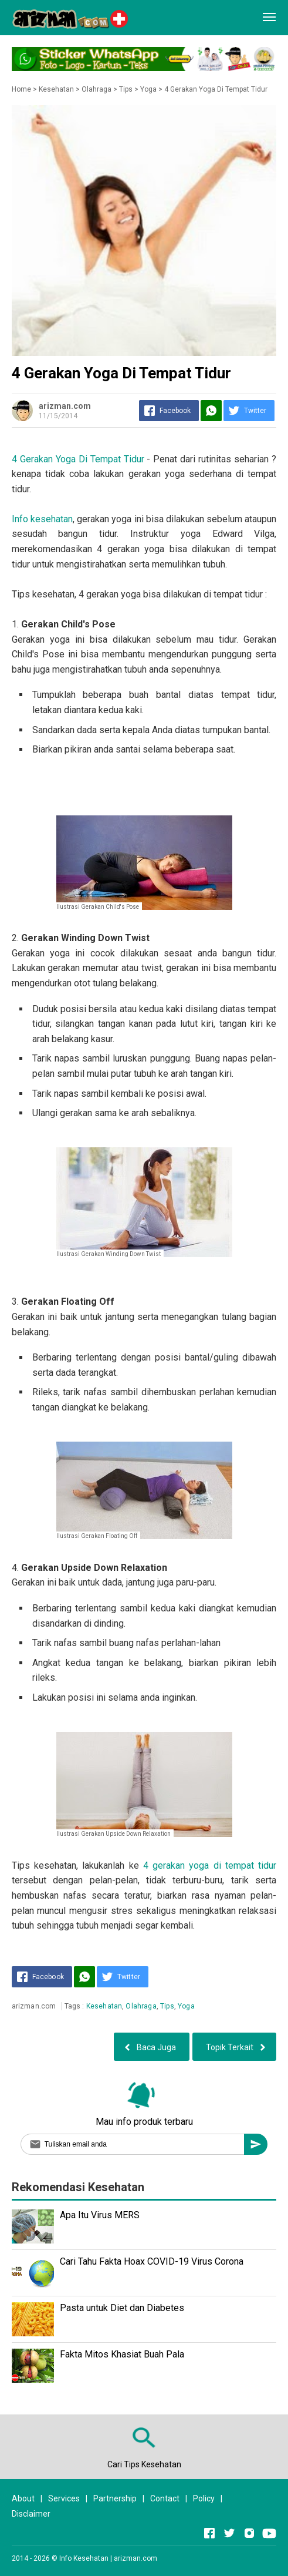  I want to click on Info kesehatan, so click(42, 519).